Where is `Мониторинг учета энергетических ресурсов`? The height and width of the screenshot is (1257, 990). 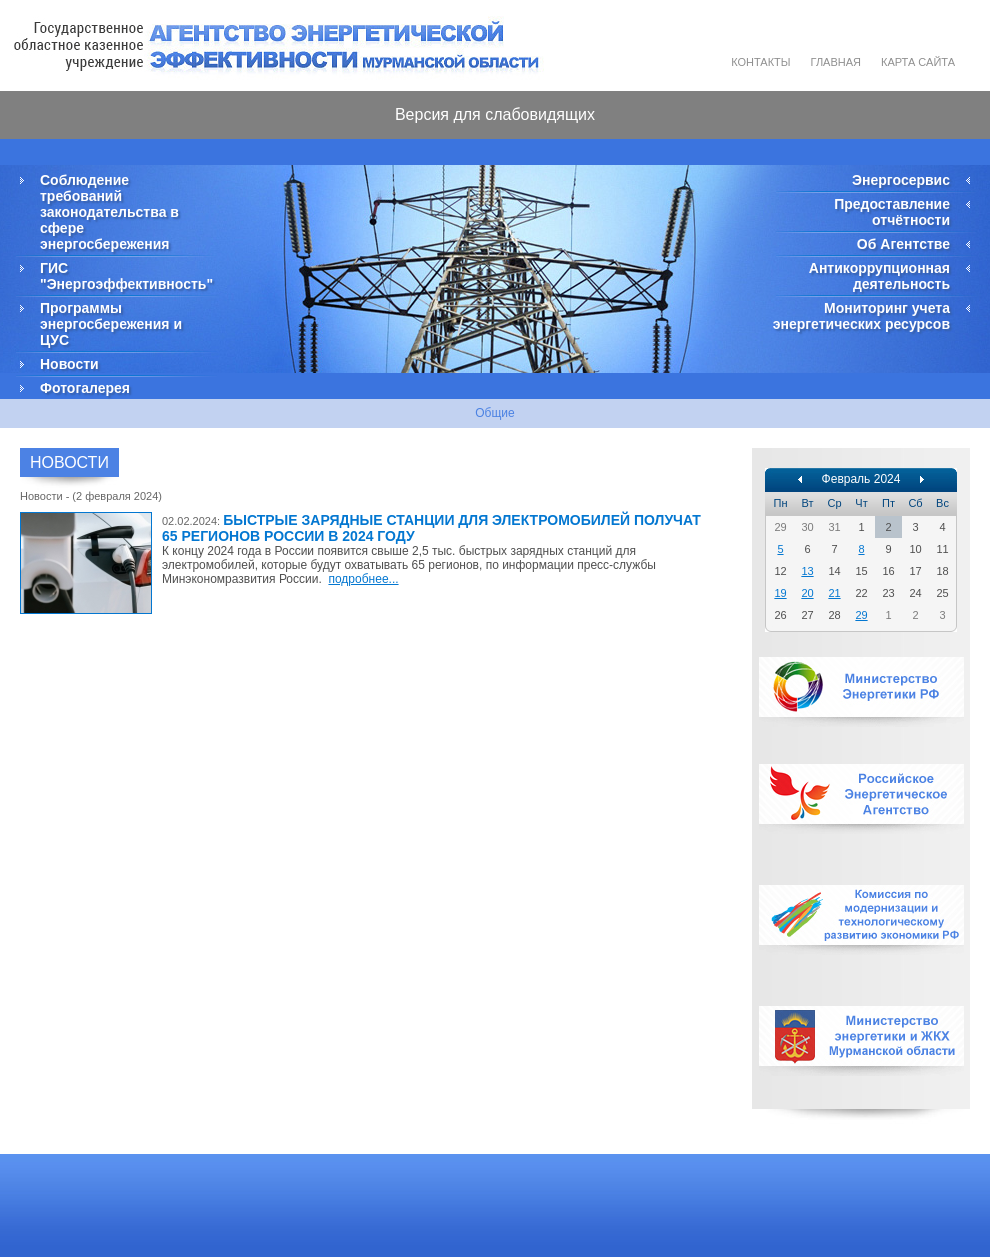
Мониторинг учета энергетических ресурсов is located at coordinates (861, 316).